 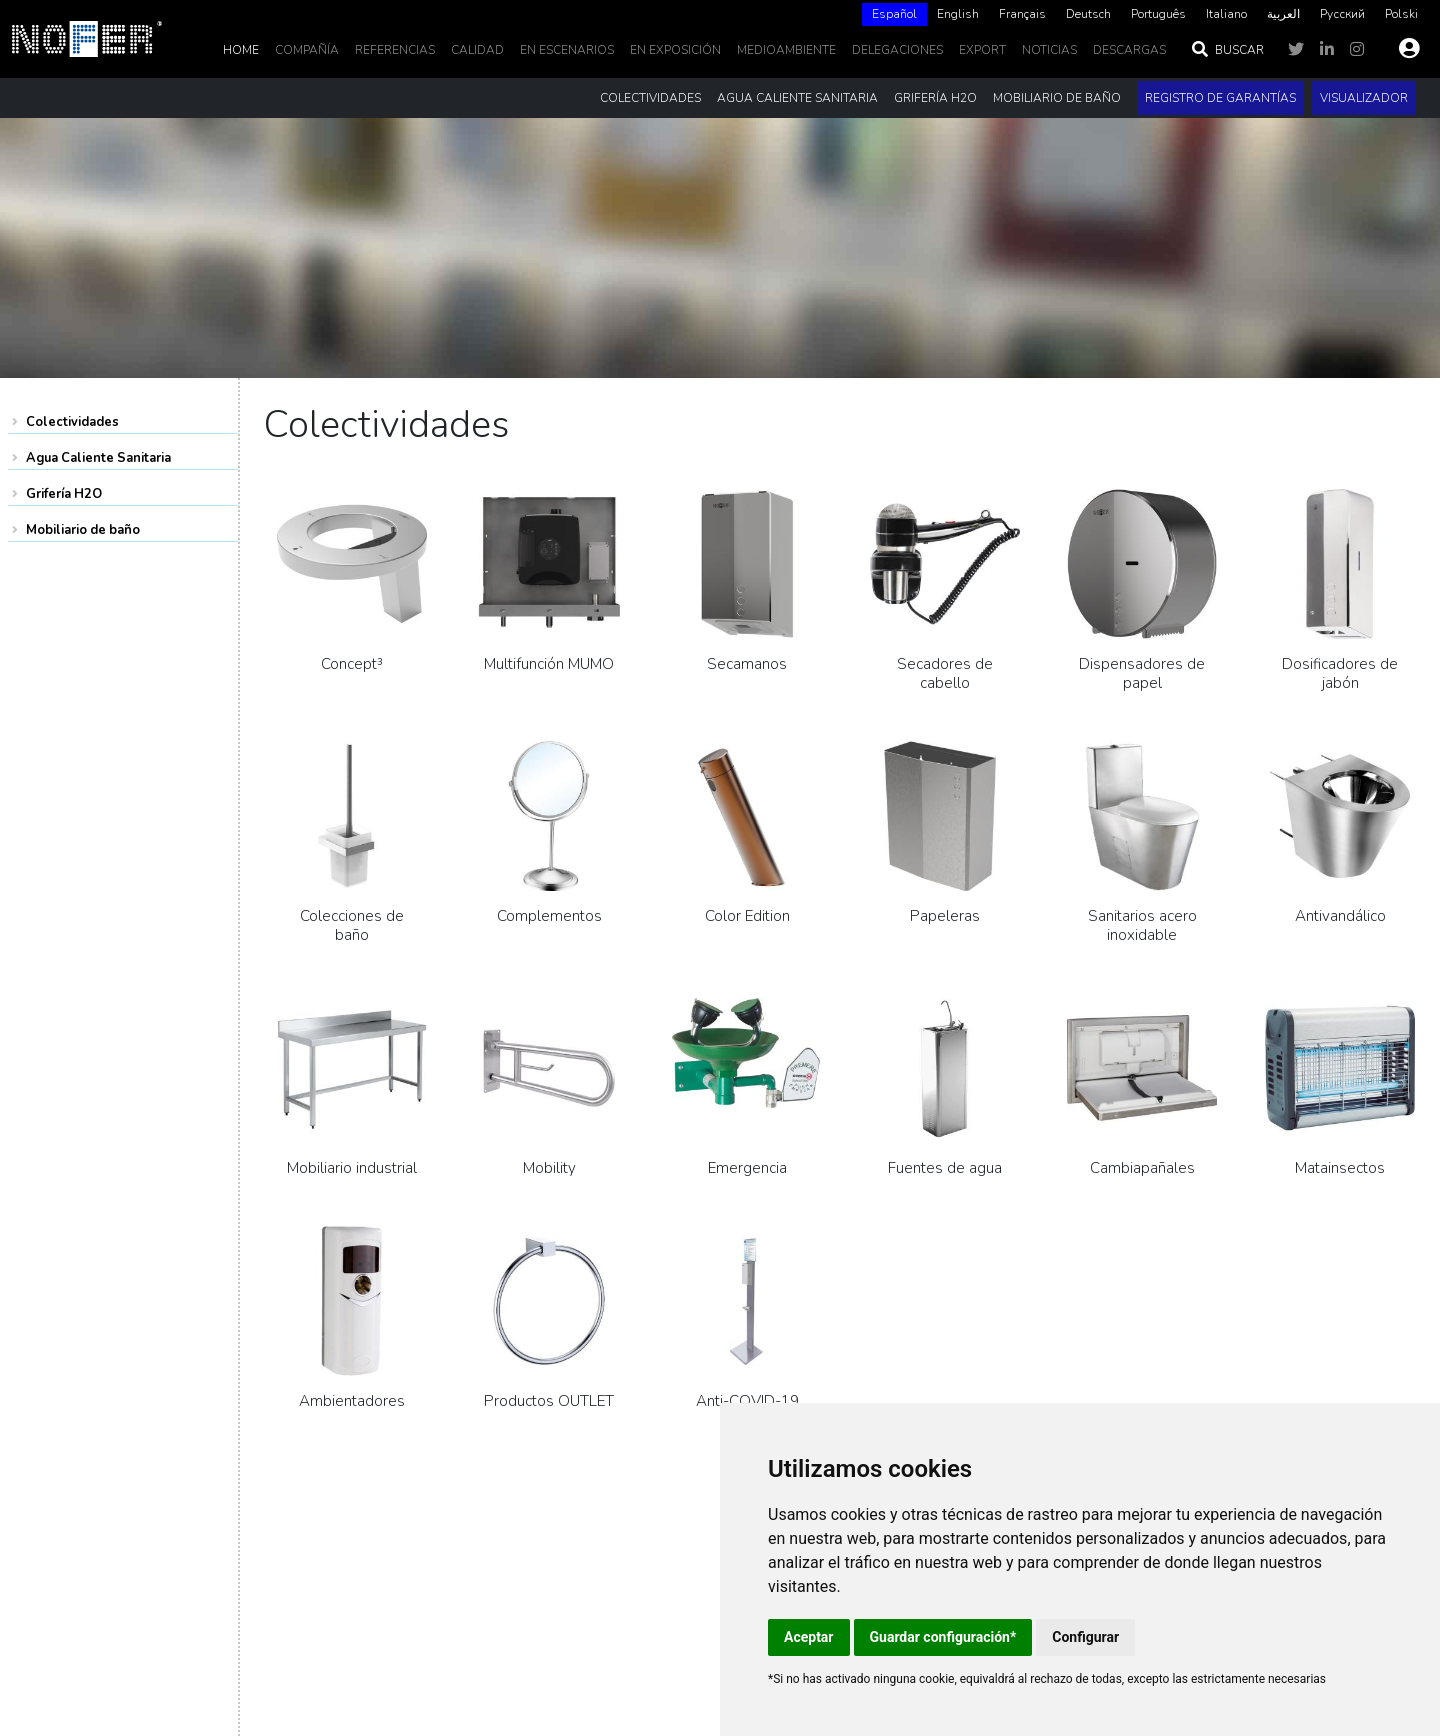 I want to click on Registro de garantías, so click(x=1220, y=98).